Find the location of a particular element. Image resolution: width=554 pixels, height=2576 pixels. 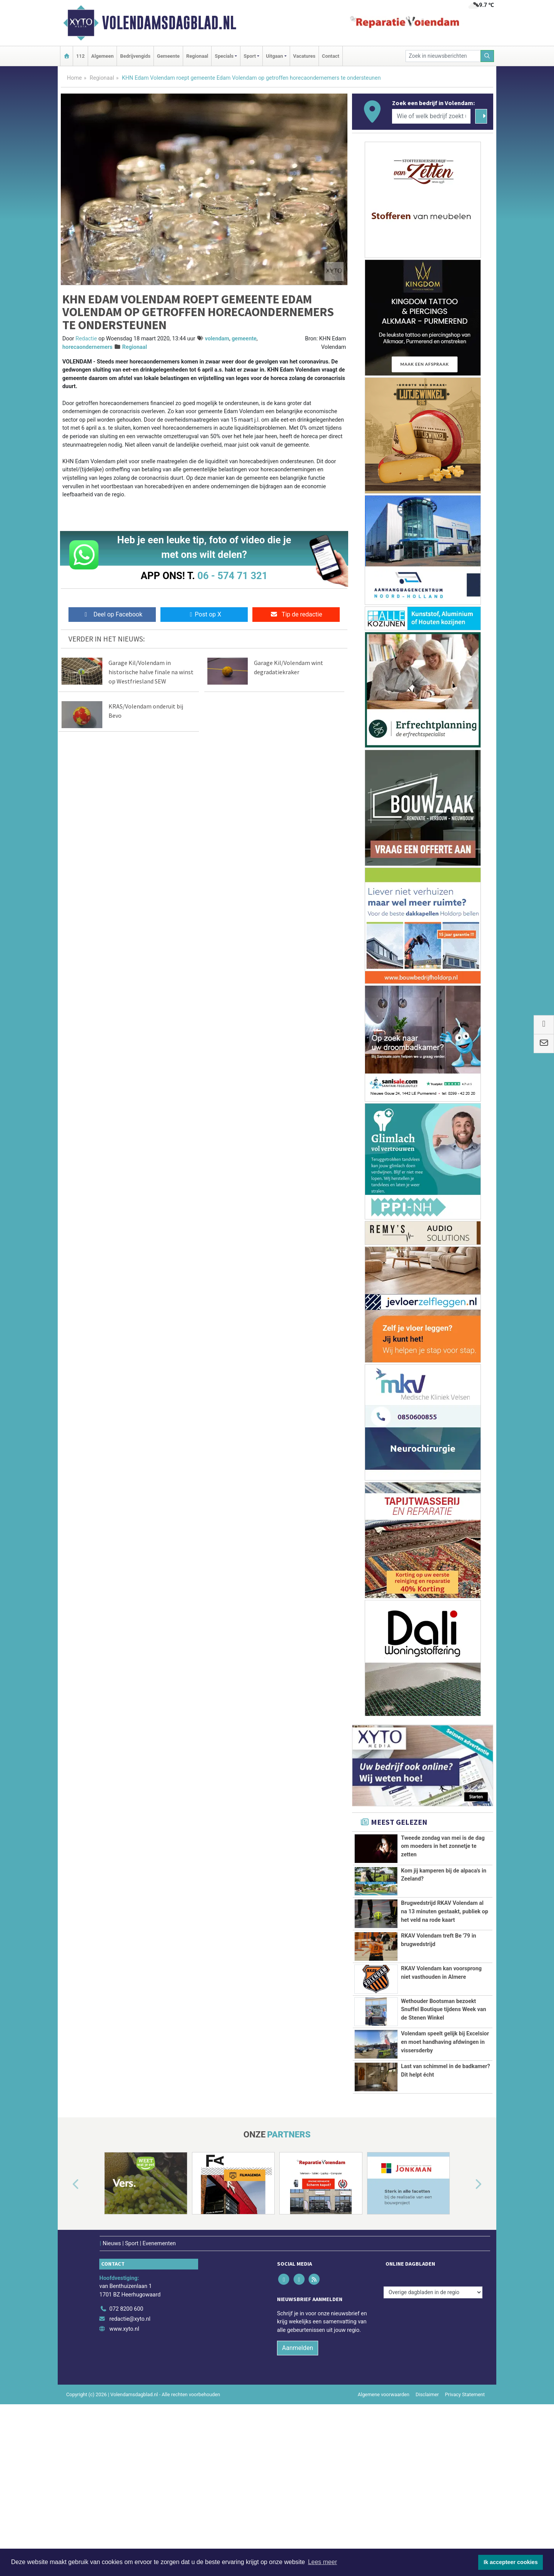

06 - 574 71 321 is located at coordinates (232, 575).